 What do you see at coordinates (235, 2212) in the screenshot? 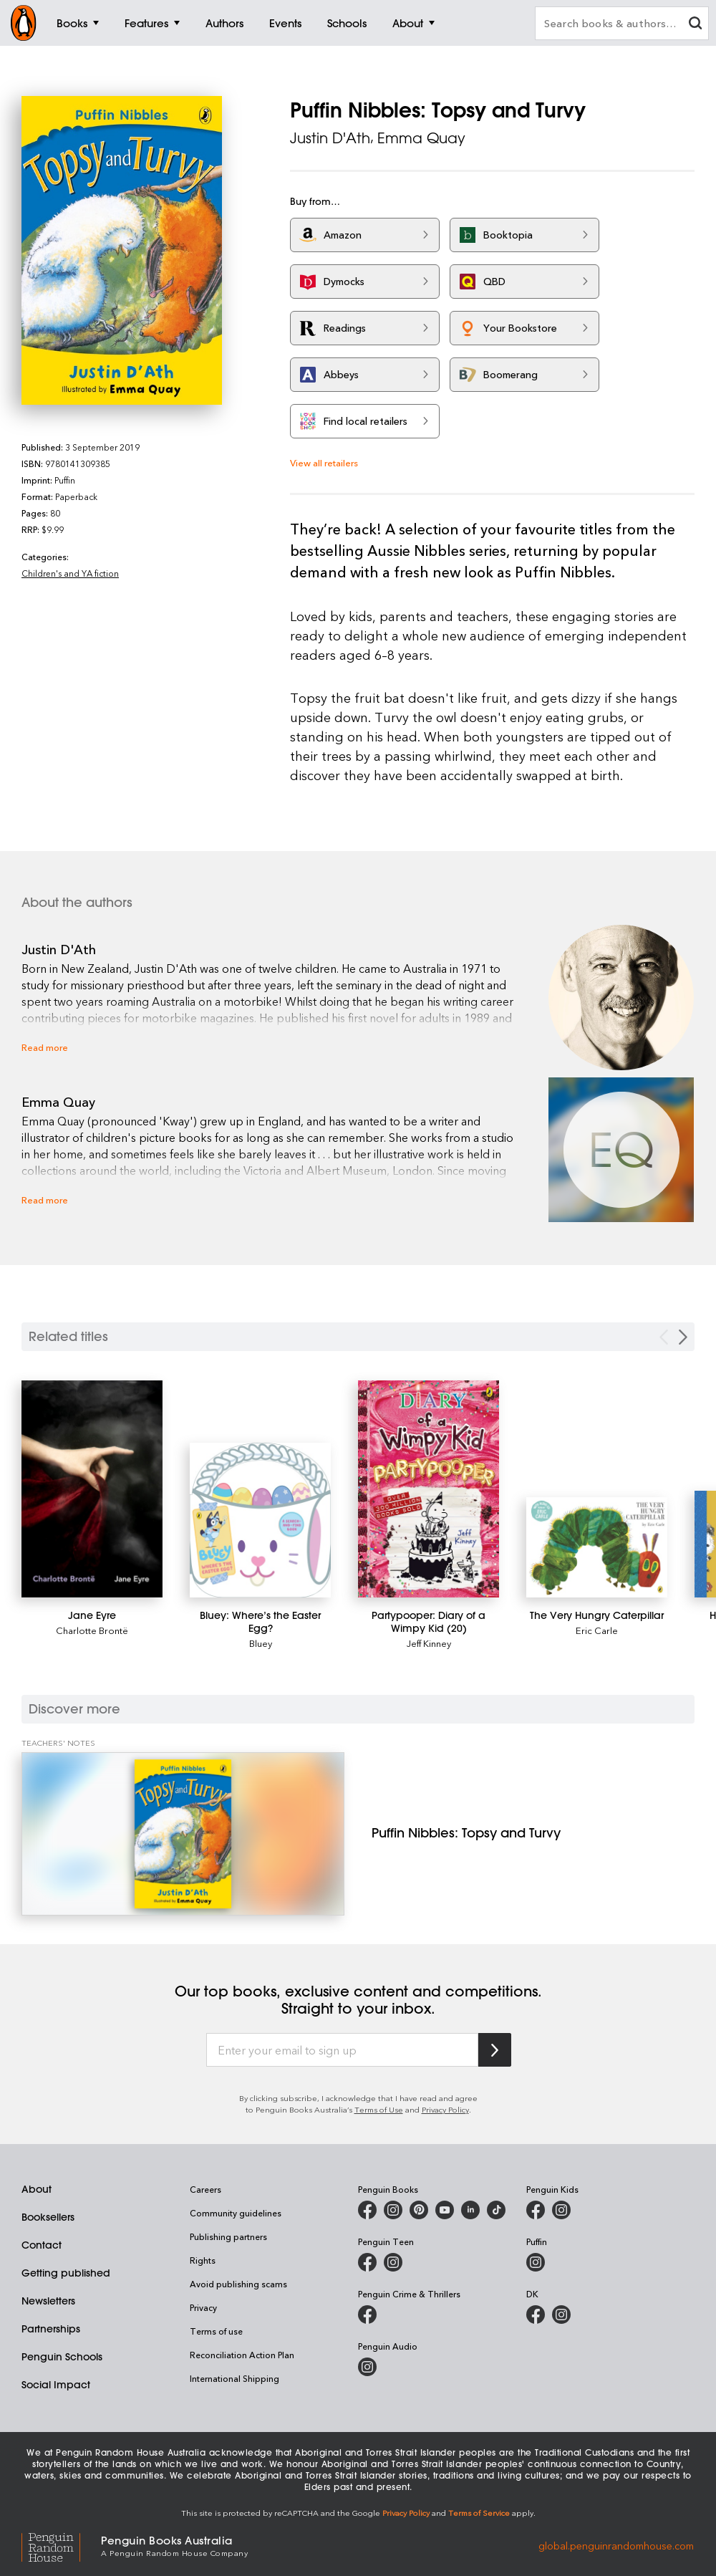
I see `Community guidelines` at bounding box center [235, 2212].